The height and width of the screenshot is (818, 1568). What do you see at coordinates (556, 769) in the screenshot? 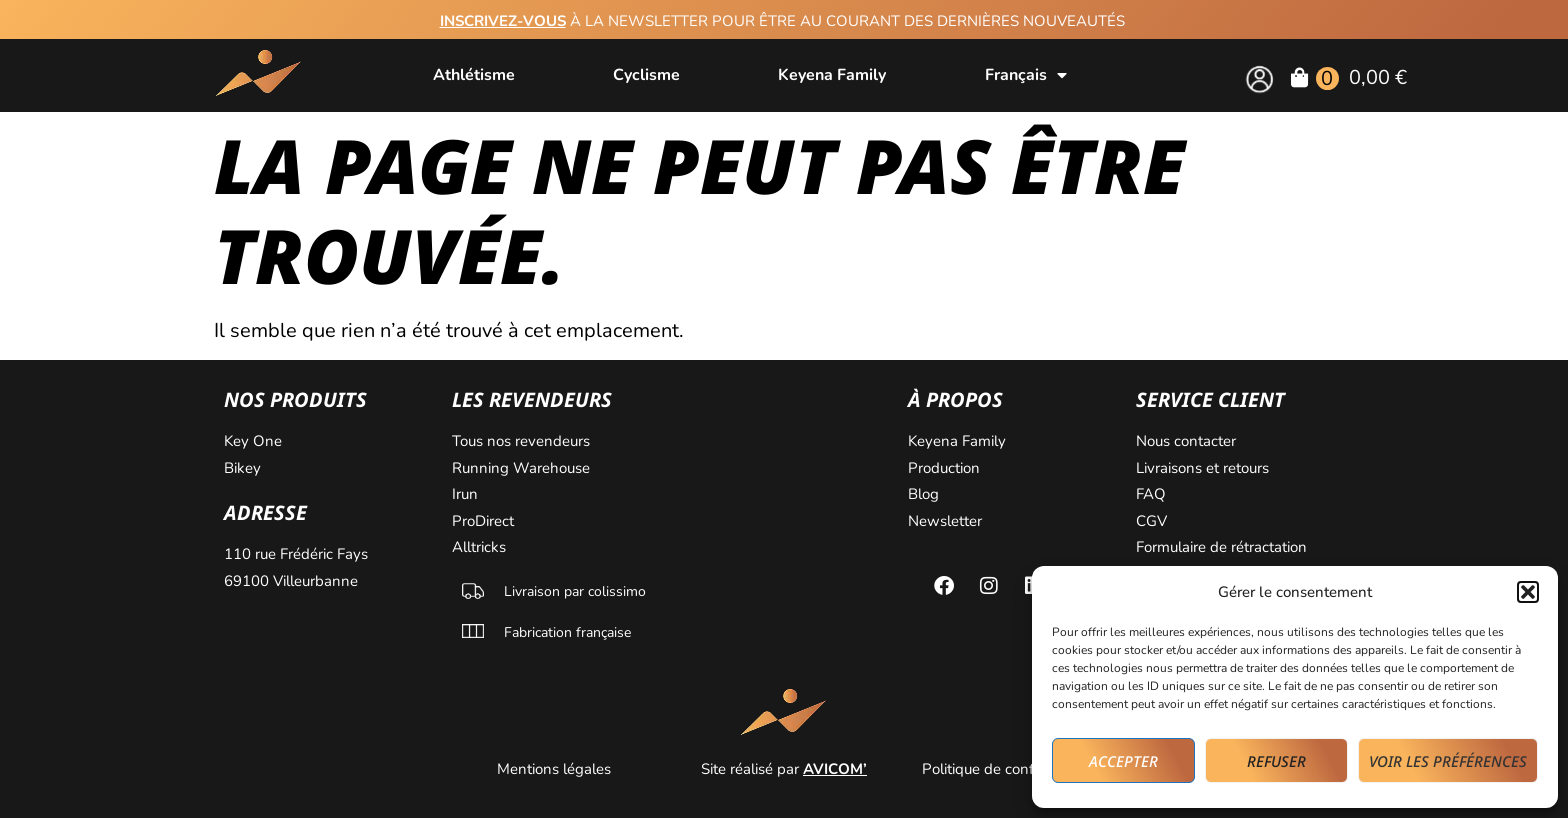
I see `Mentions légales` at bounding box center [556, 769].